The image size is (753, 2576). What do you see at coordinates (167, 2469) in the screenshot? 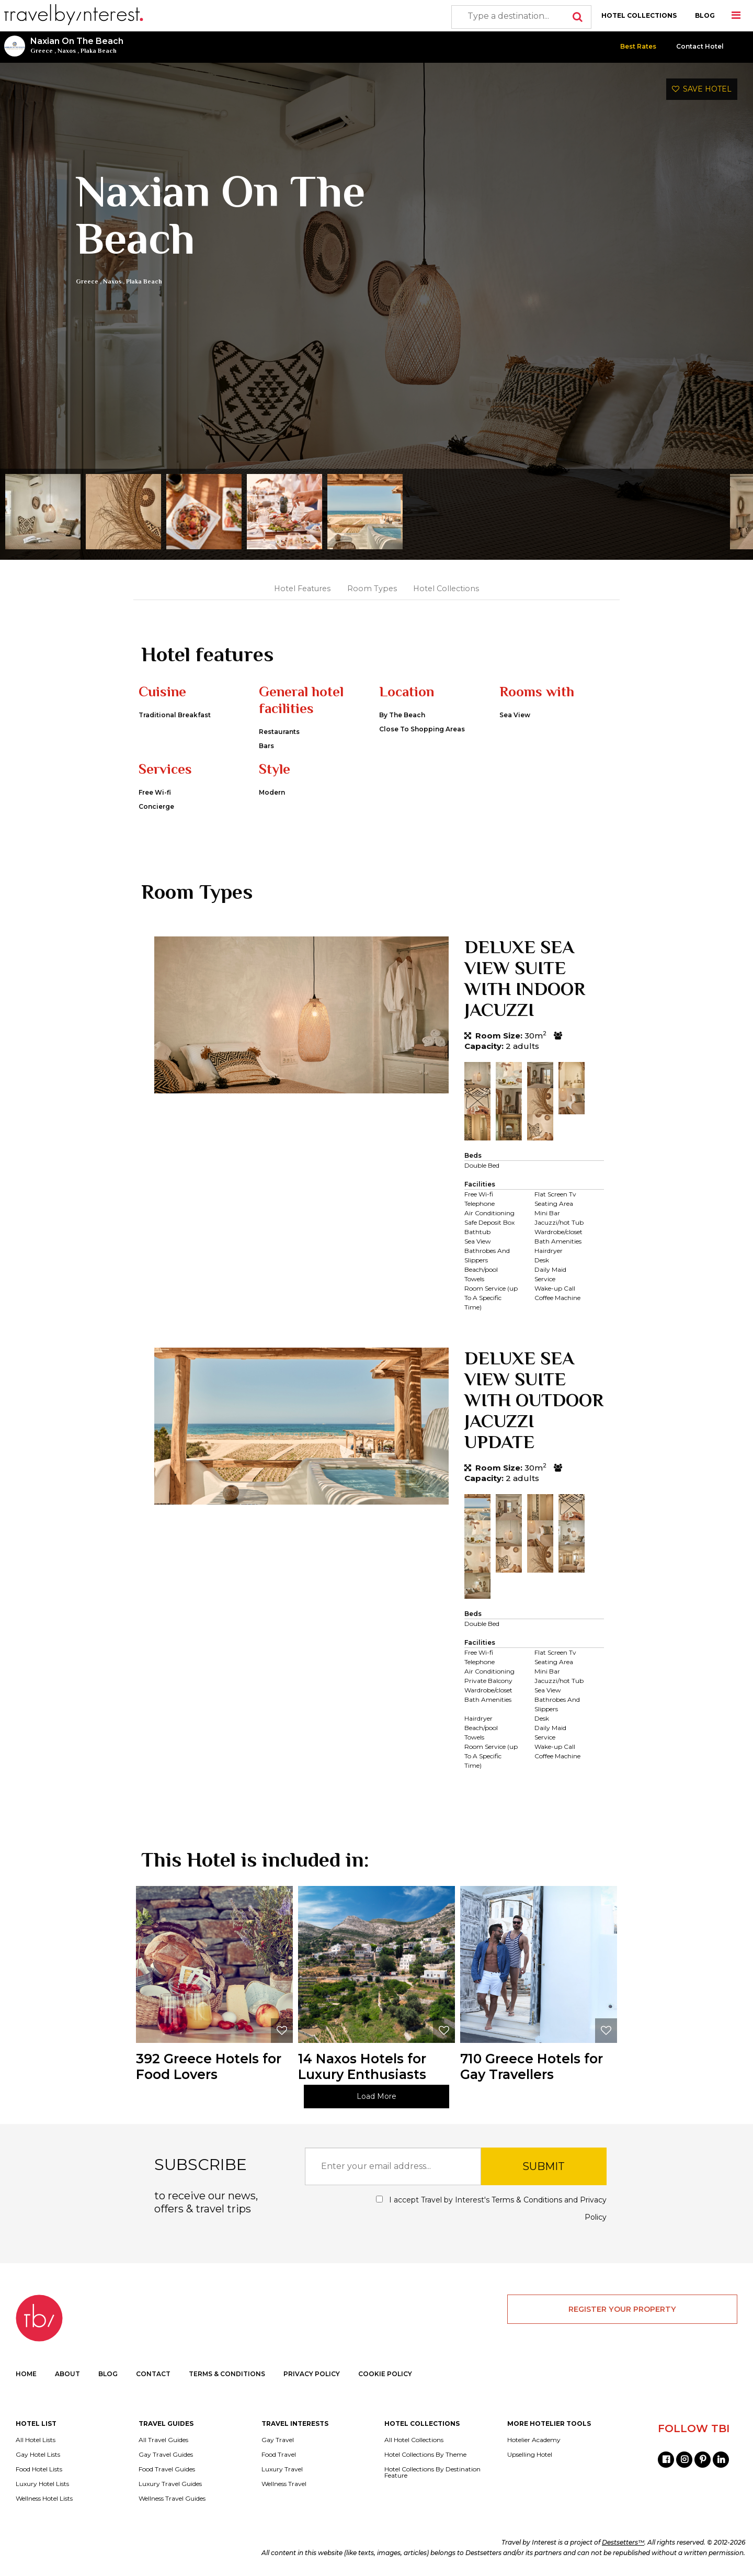
I see `Food Travel Guides` at bounding box center [167, 2469].